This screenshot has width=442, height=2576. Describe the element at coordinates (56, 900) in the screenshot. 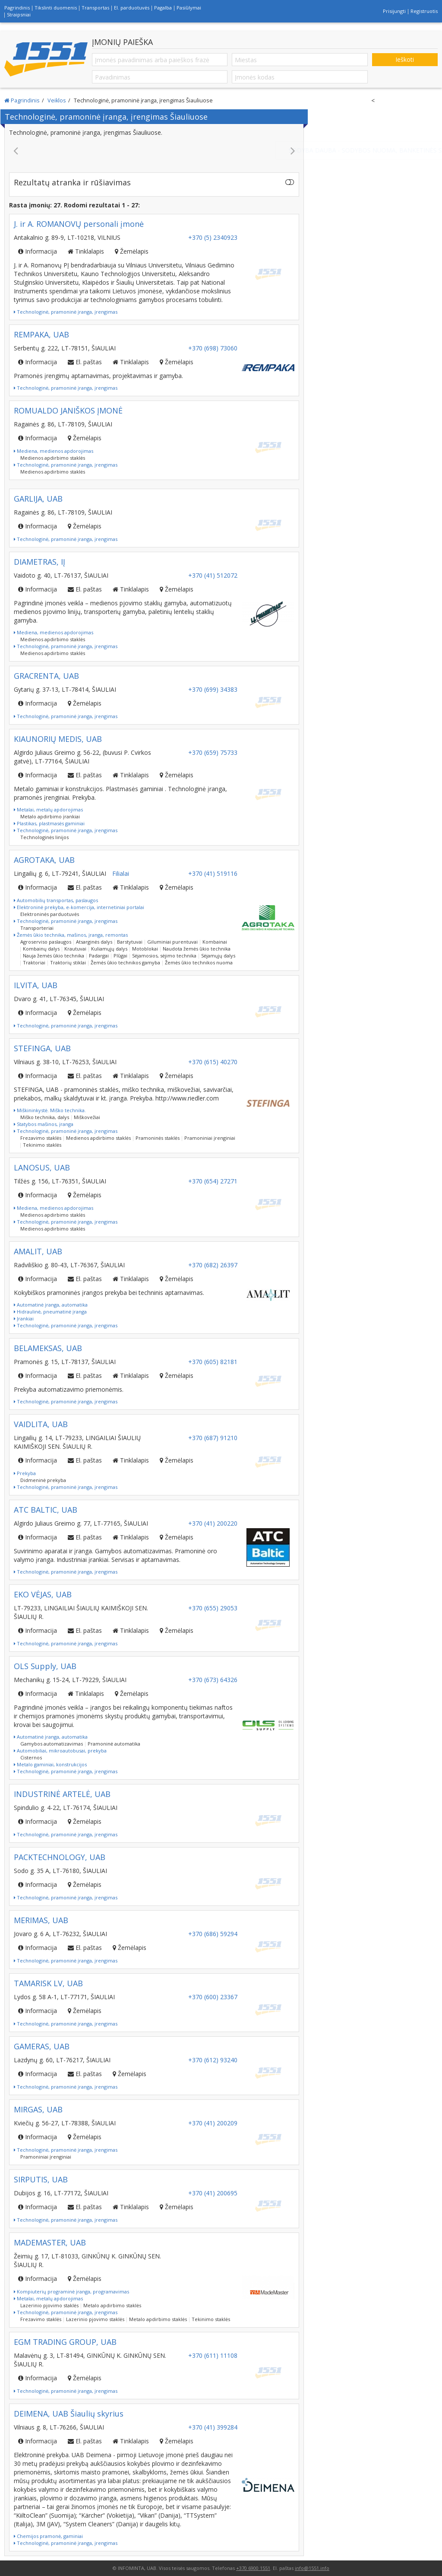

I see `Automobilių transportas, paslaugos` at that location.